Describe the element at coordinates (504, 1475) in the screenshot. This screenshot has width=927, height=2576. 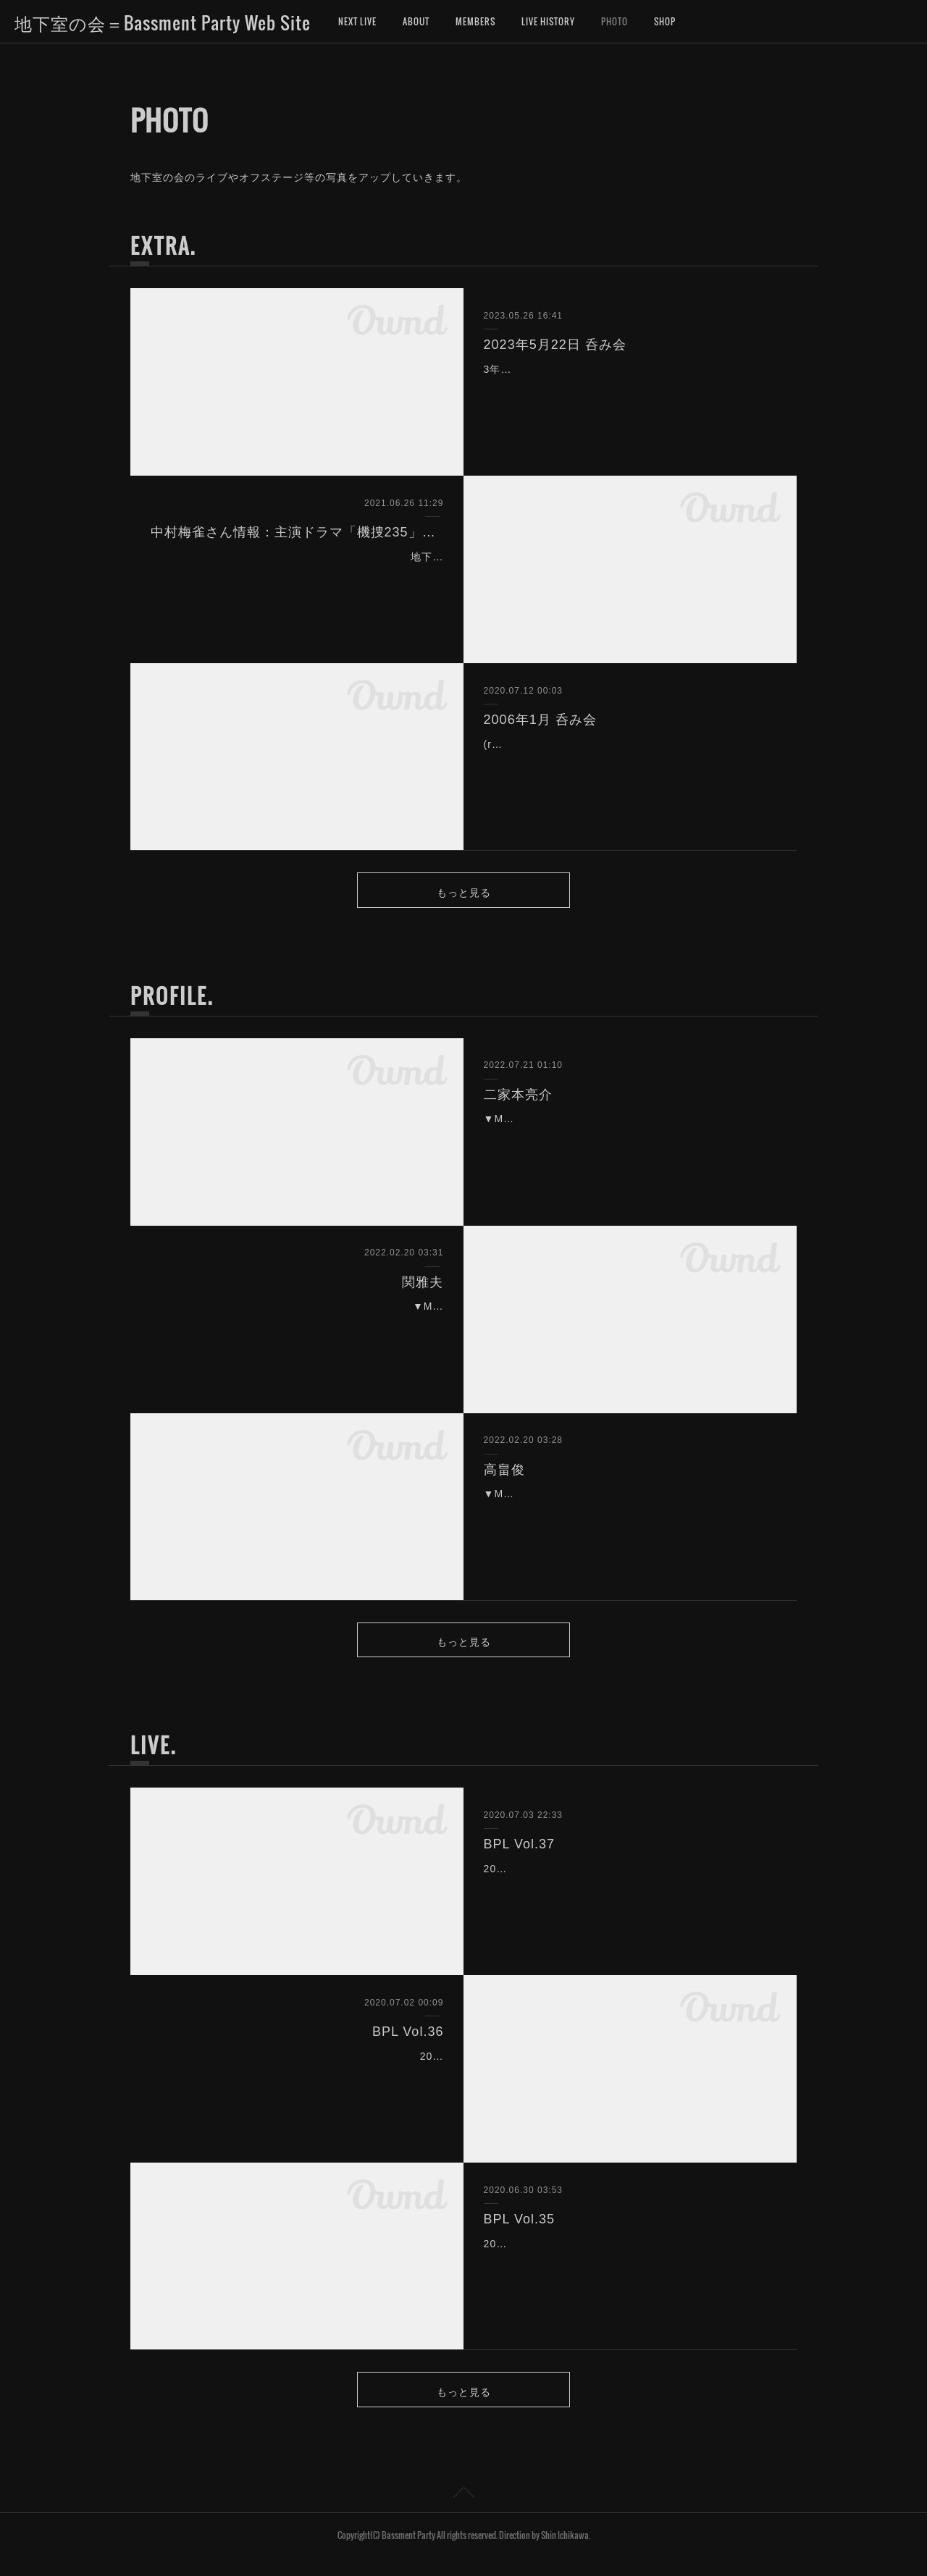
I see `高畠俊` at that location.